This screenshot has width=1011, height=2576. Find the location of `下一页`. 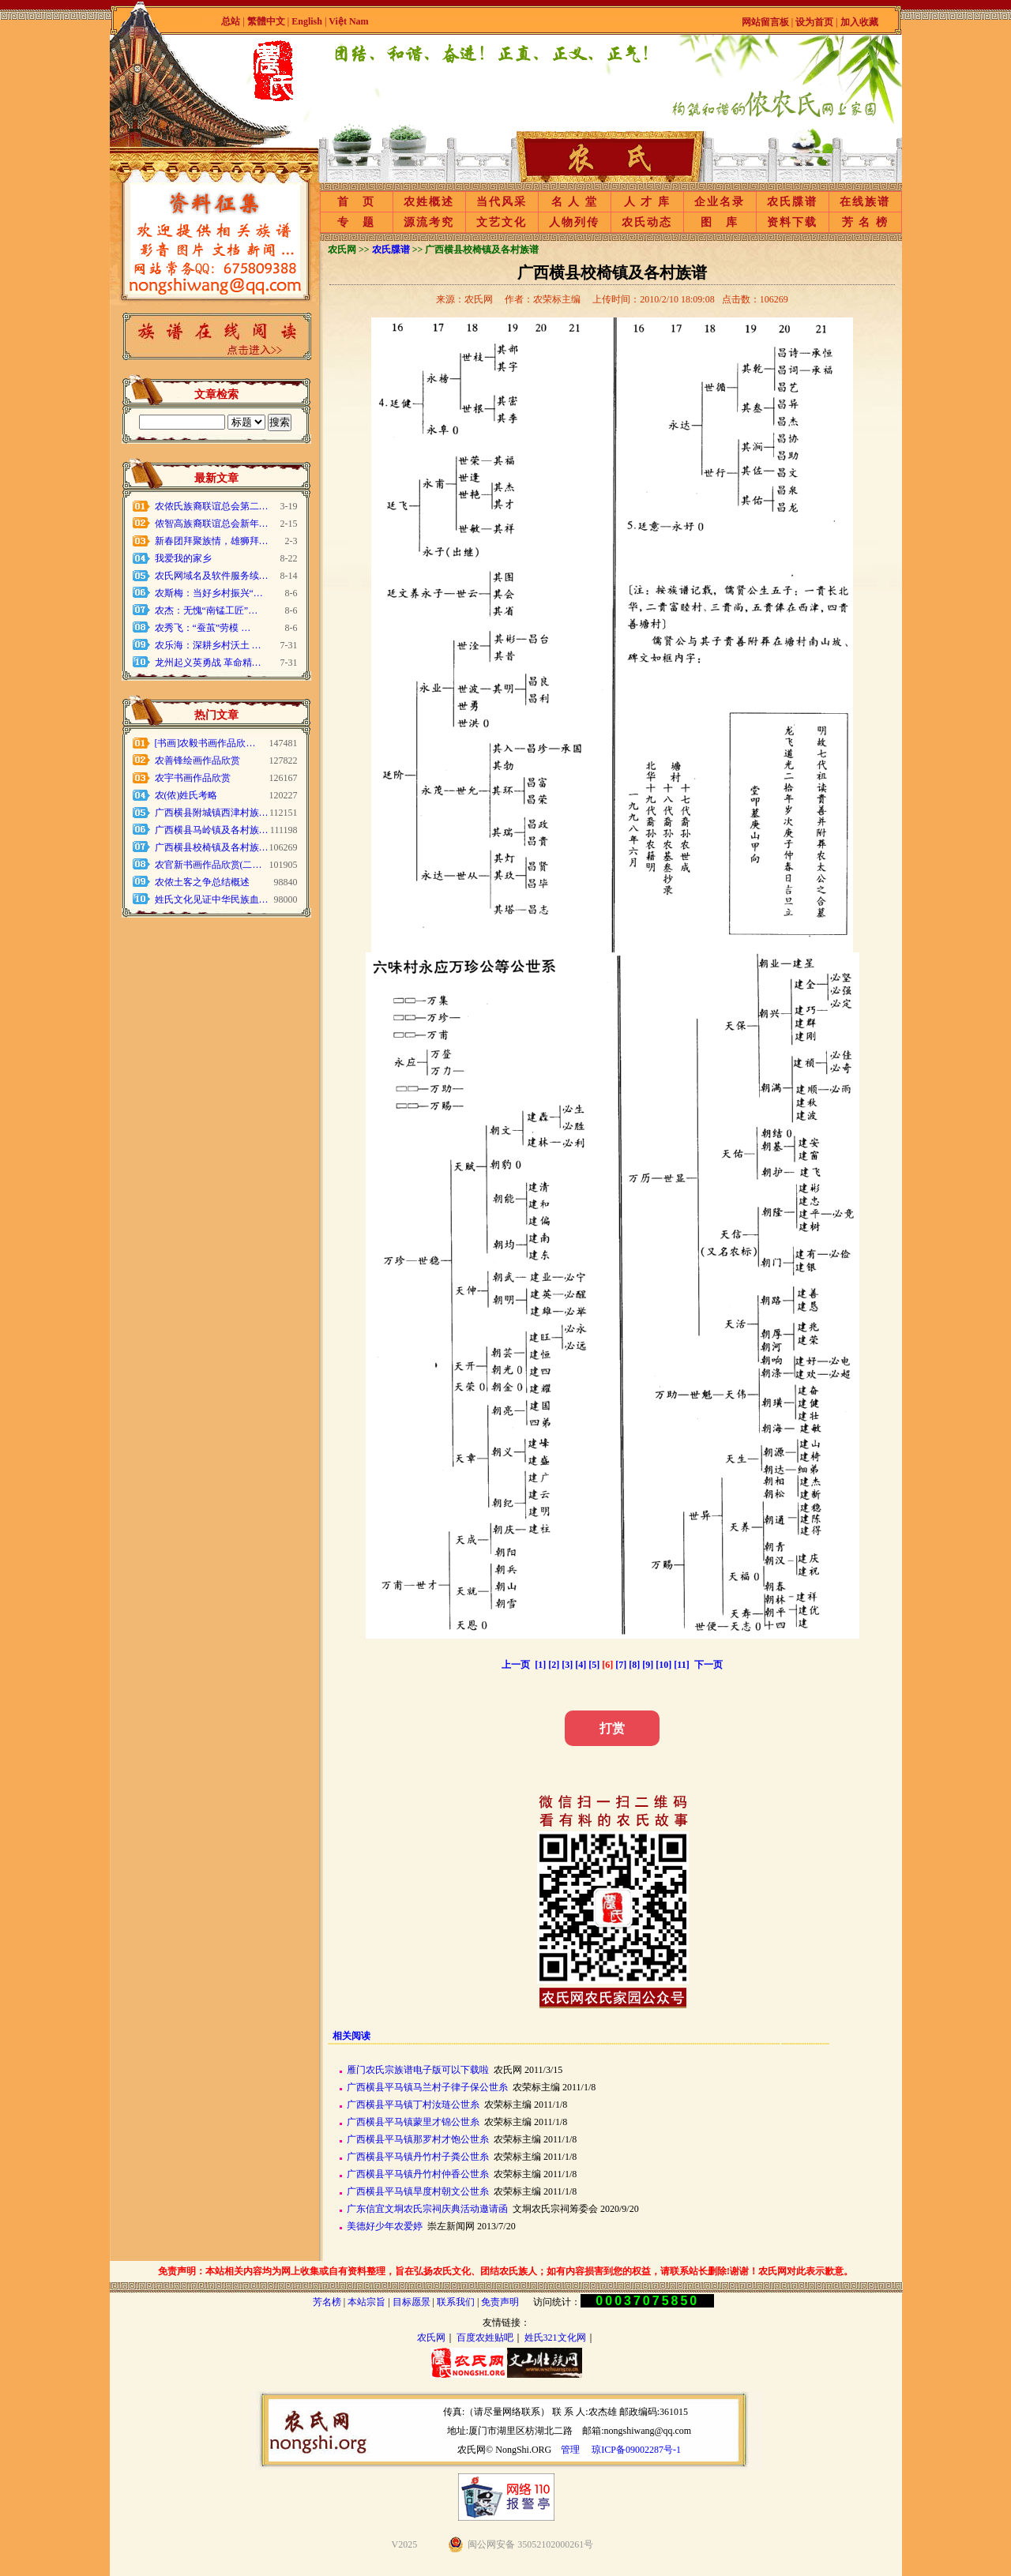

下一页 is located at coordinates (708, 1664).